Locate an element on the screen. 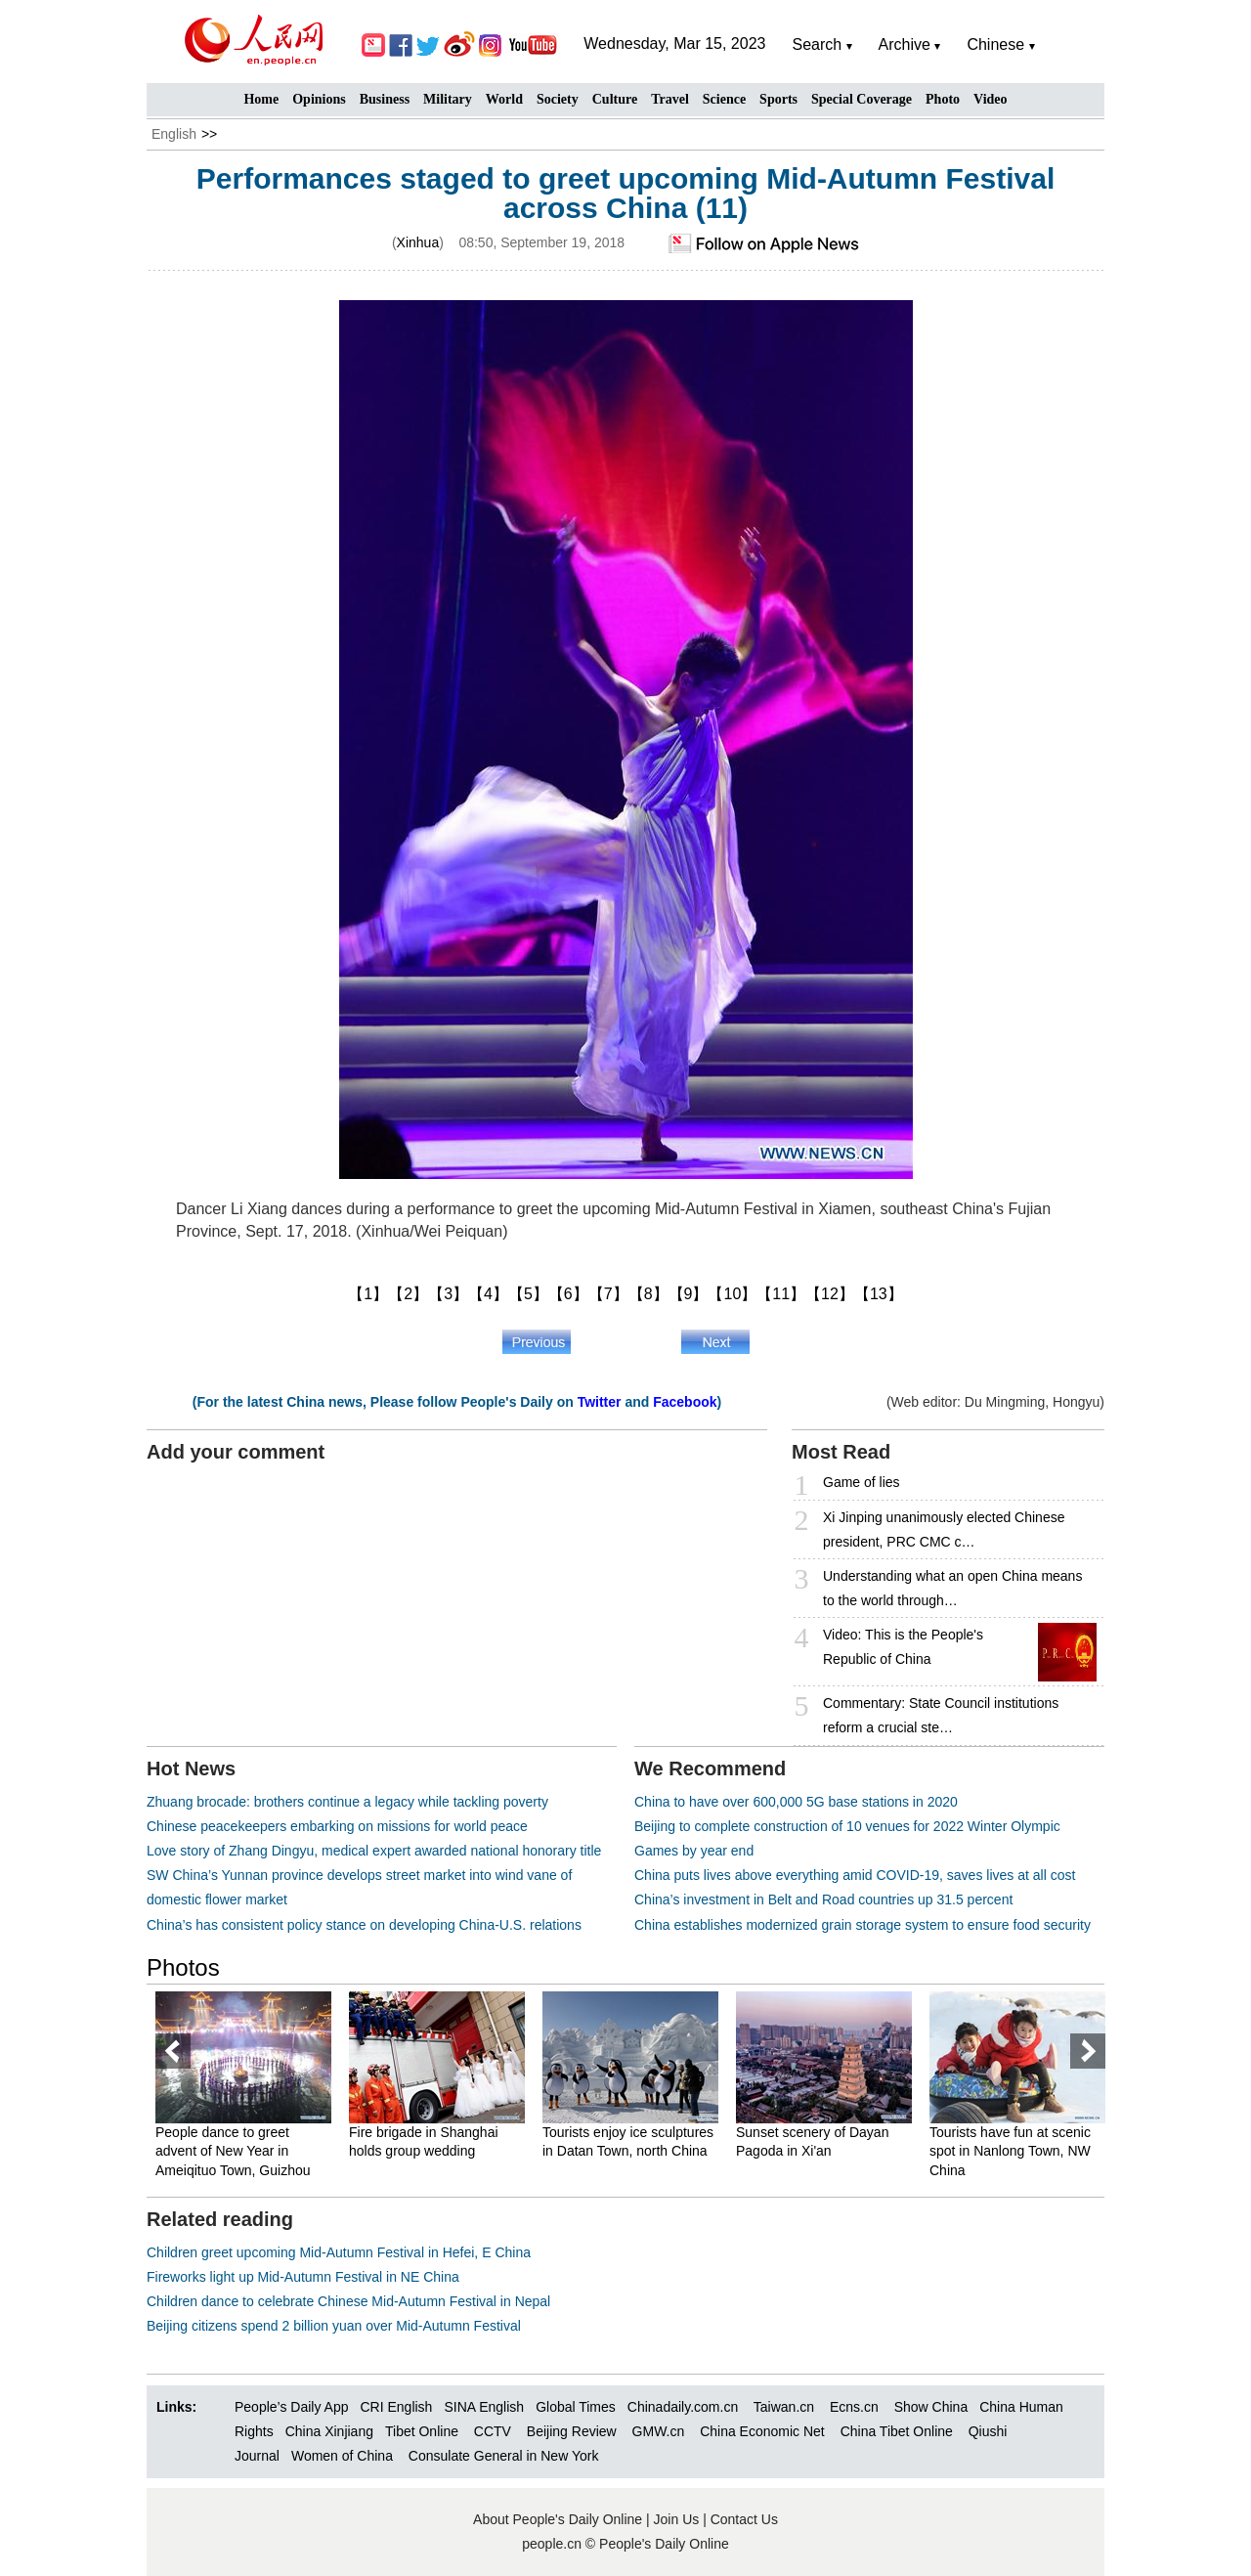 Image resolution: width=1251 pixels, height=2576 pixels. China Xinjiang is located at coordinates (329, 2431).